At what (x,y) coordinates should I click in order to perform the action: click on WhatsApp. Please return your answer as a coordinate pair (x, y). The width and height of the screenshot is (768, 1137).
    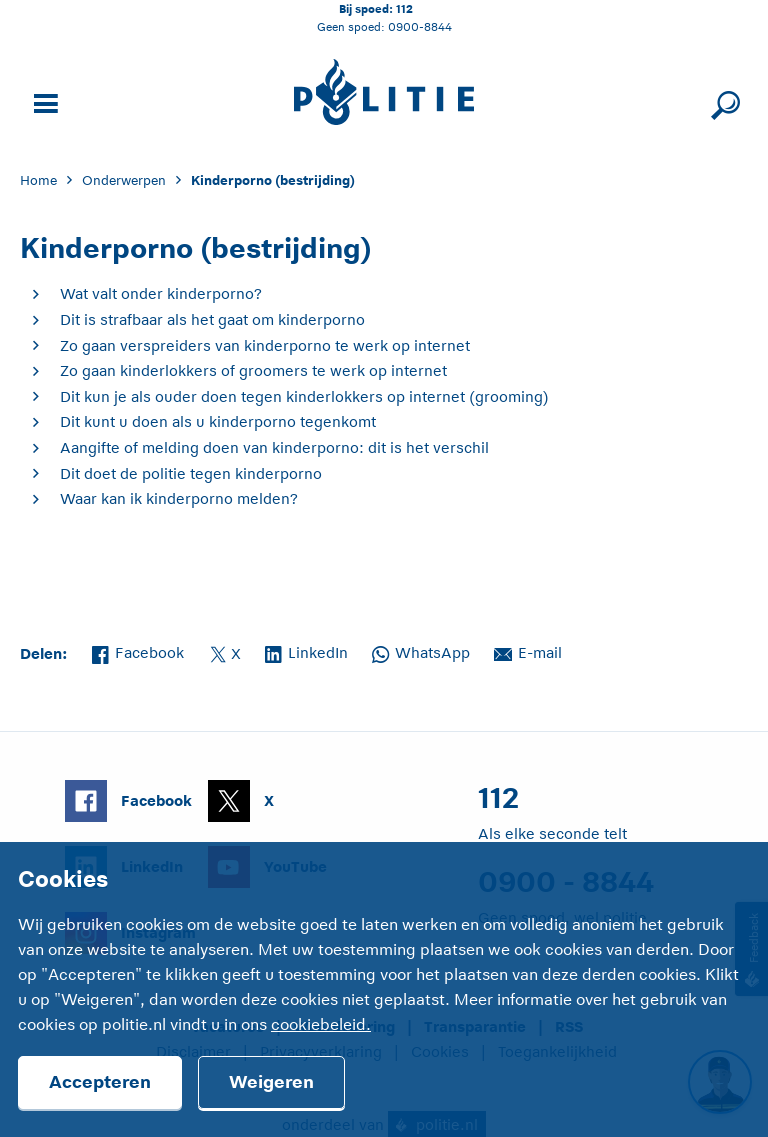
    Looking at the image, I should click on (421, 651).